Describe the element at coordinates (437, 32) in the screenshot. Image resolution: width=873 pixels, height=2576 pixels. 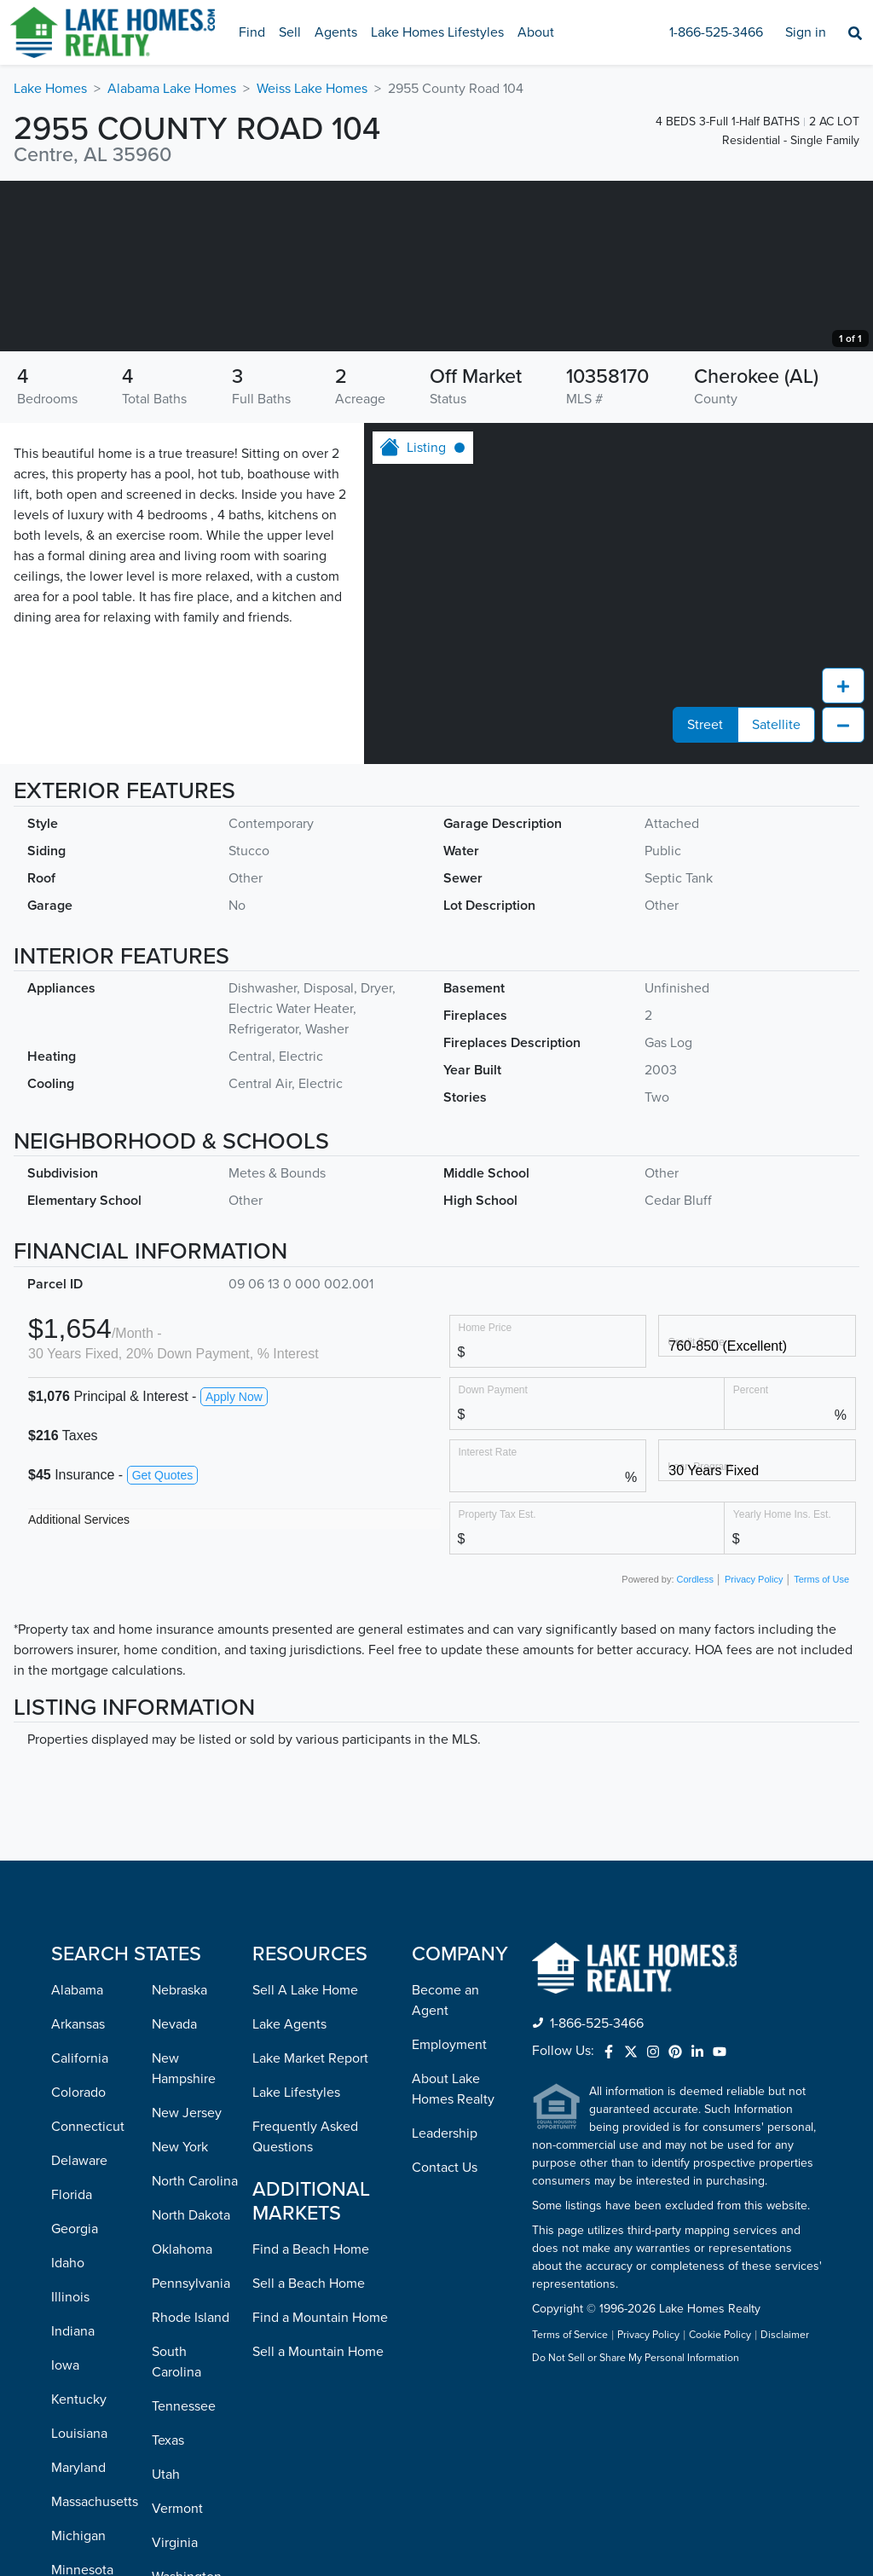
I see `Lake Homes Lifestyles` at that location.